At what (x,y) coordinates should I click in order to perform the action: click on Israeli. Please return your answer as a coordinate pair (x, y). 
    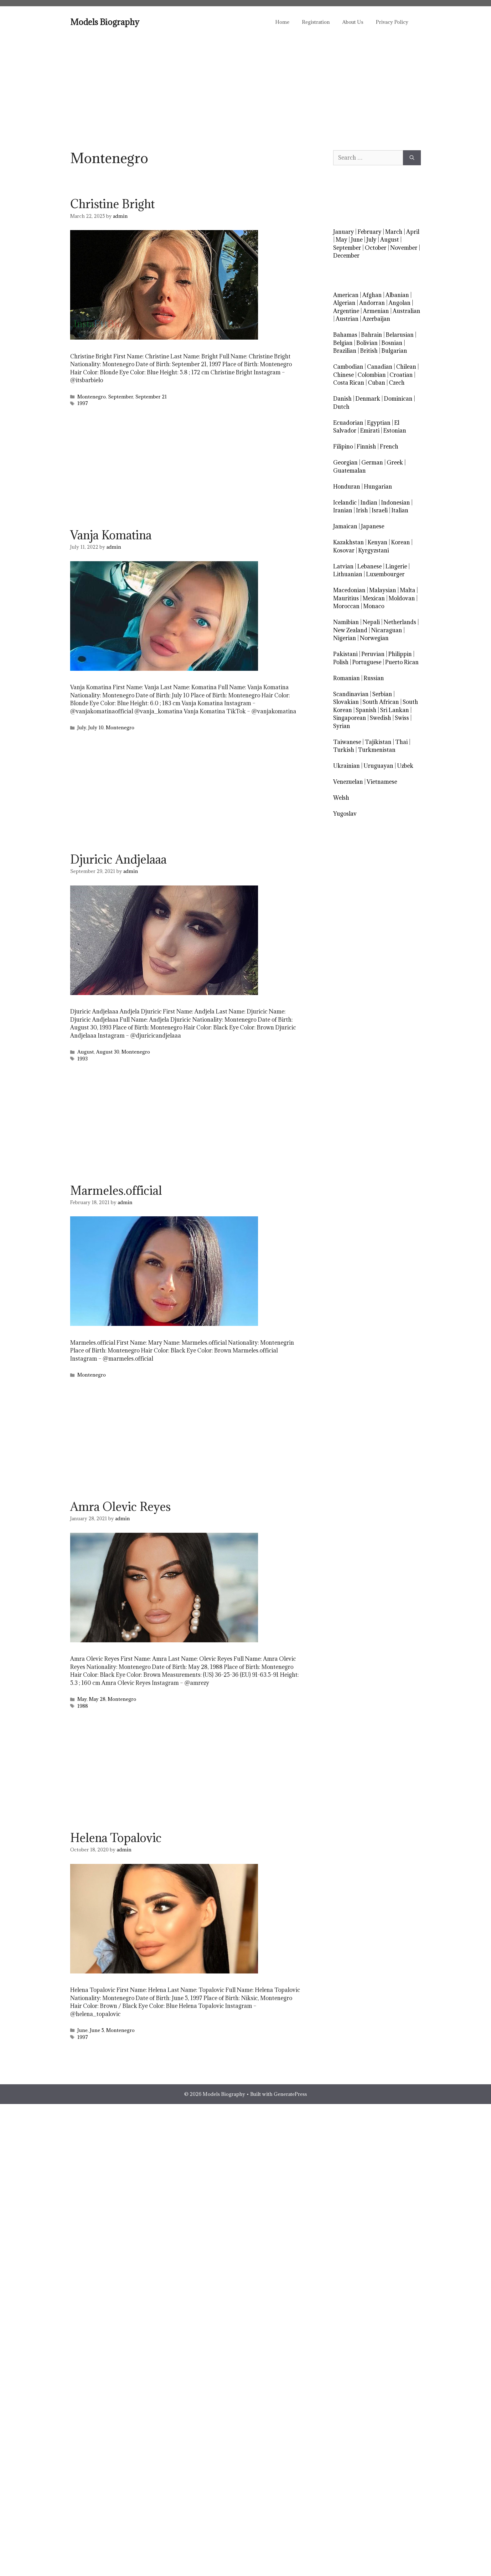
    Looking at the image, I should click on (380, 510).